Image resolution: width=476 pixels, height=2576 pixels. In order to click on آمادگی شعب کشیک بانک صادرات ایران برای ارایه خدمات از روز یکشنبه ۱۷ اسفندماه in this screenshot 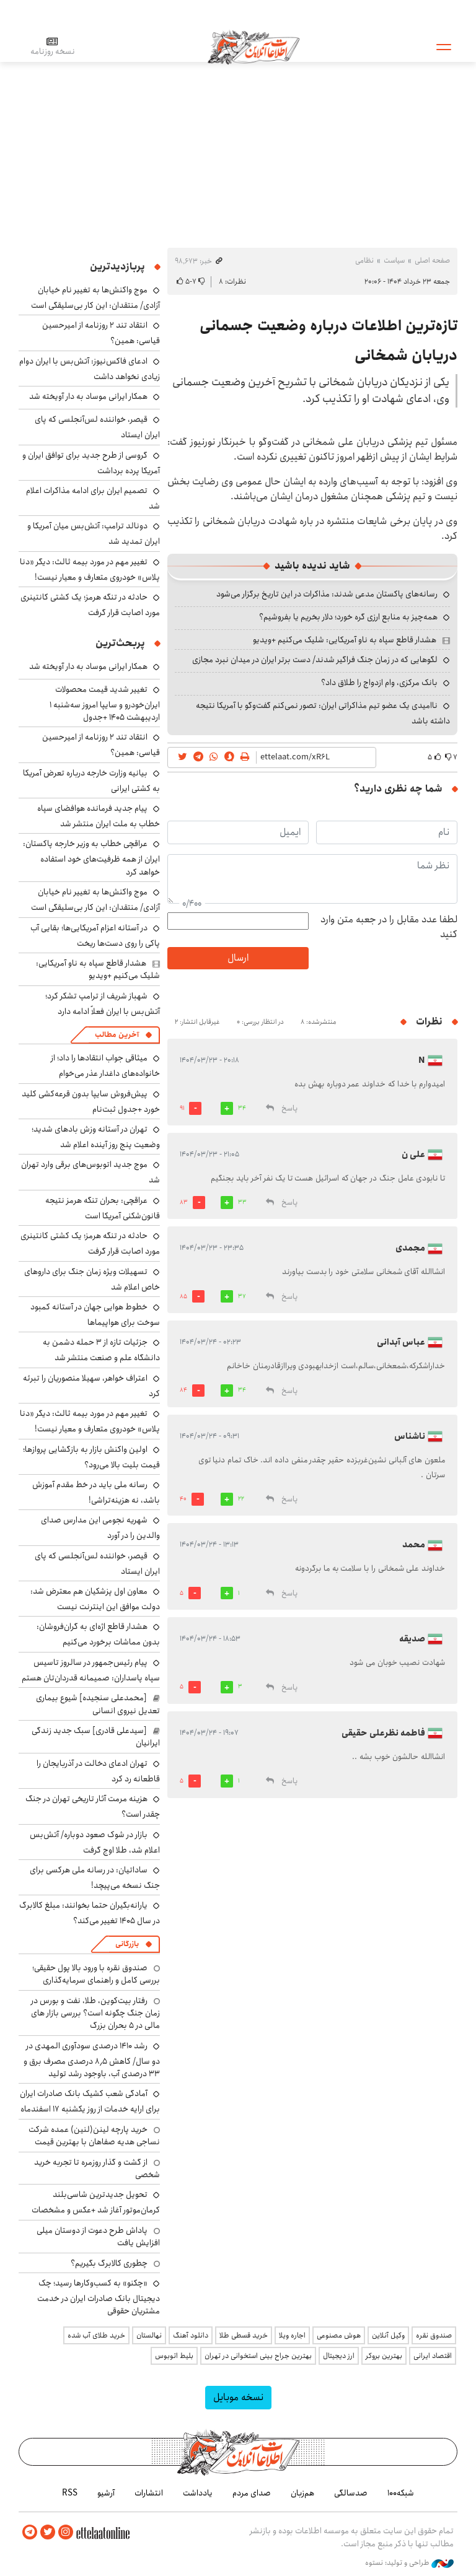, I will do `click(90, 2101)`.